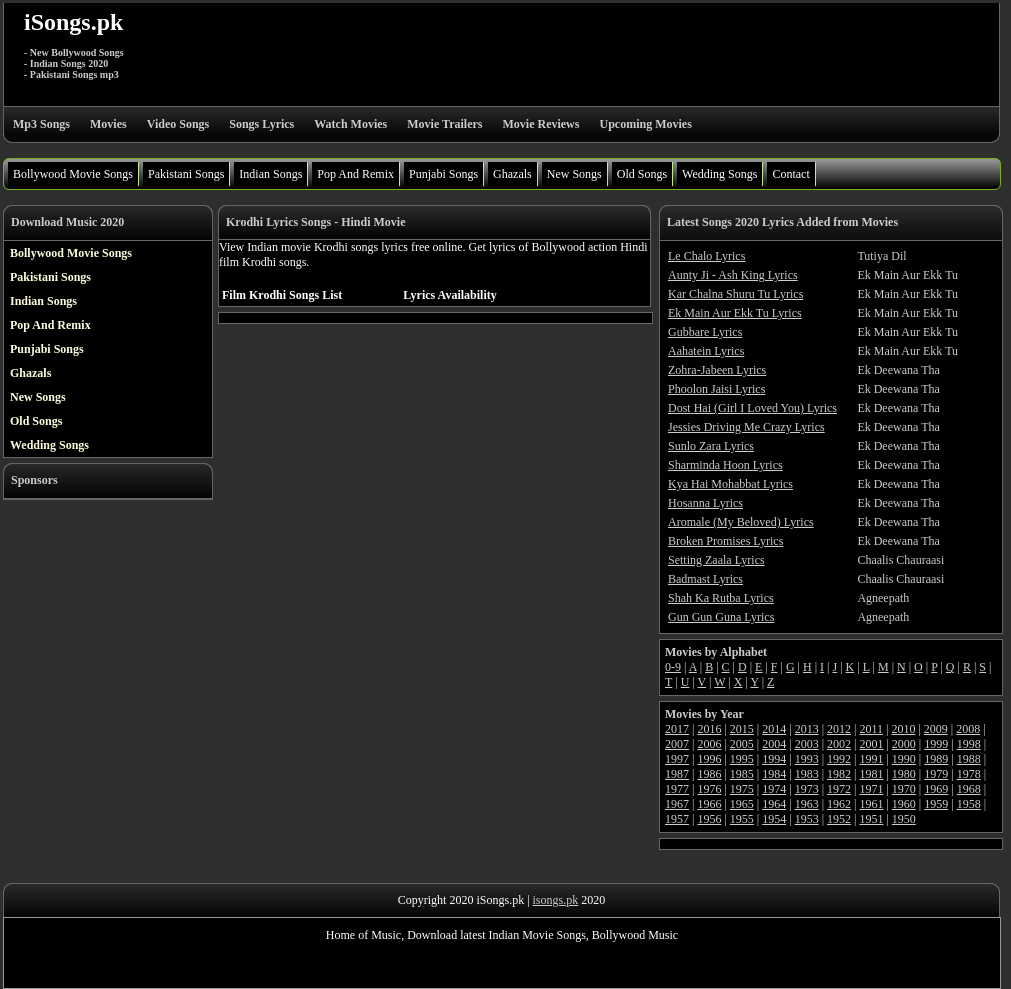  Describe the element at coordinates (677, 729) in the screenshot. I see `2017` at that location.